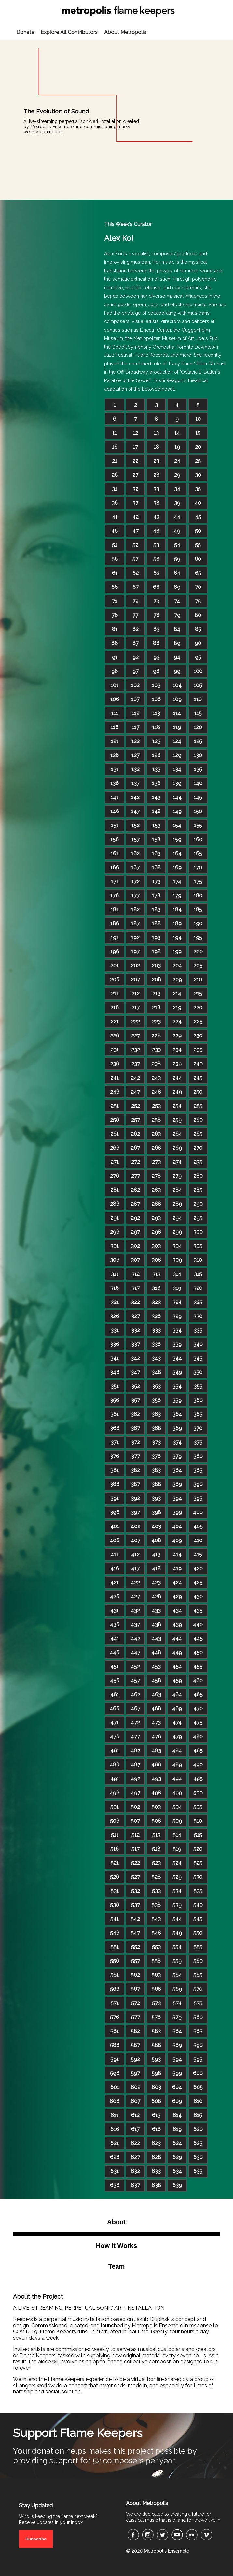 This screenshot has height=2576, width=233. I want to click on 85, so click(198, 629).